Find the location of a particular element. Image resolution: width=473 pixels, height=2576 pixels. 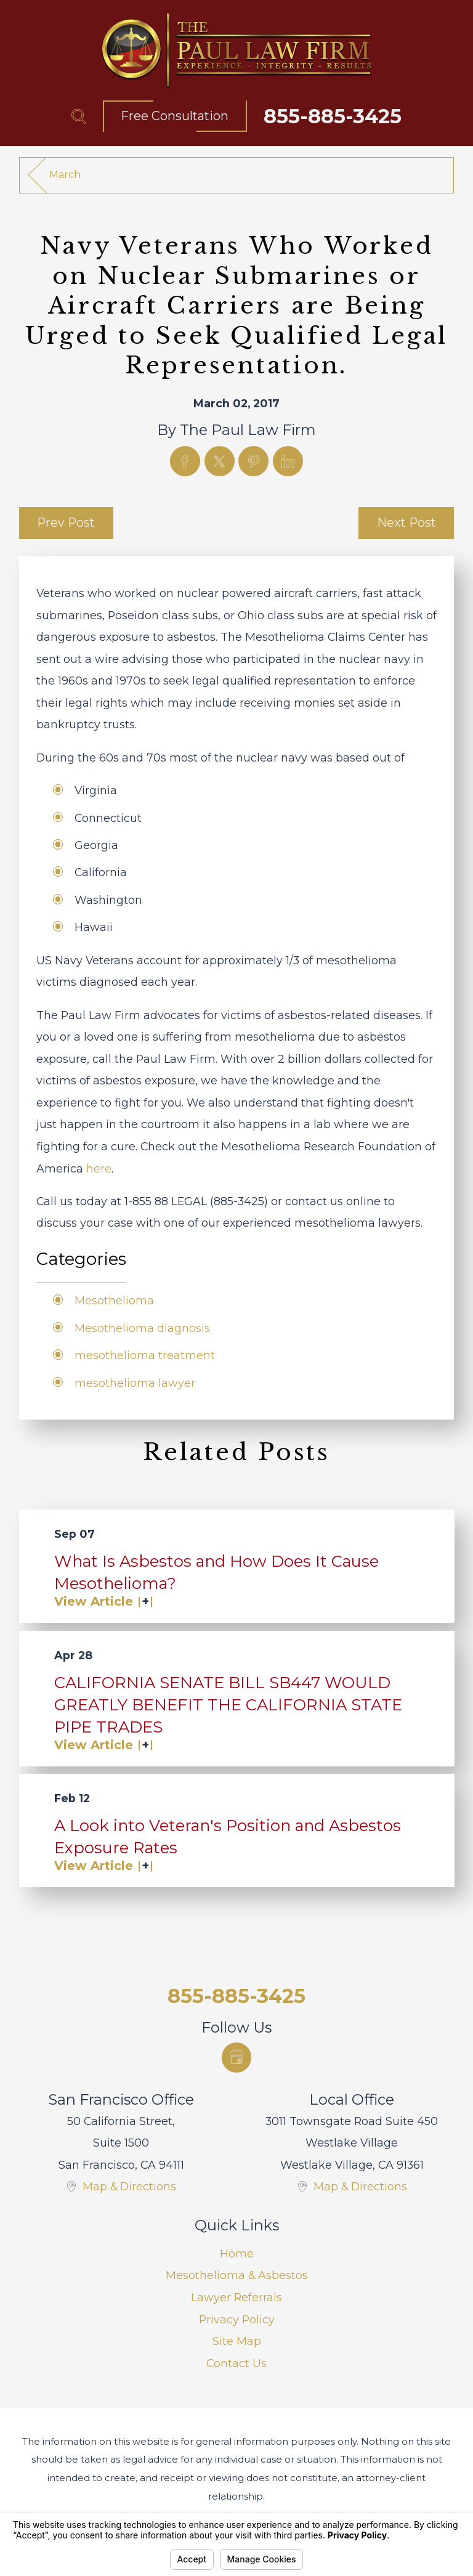

Mesothelioma & Asbestos is located at coordinates (237, 2275).